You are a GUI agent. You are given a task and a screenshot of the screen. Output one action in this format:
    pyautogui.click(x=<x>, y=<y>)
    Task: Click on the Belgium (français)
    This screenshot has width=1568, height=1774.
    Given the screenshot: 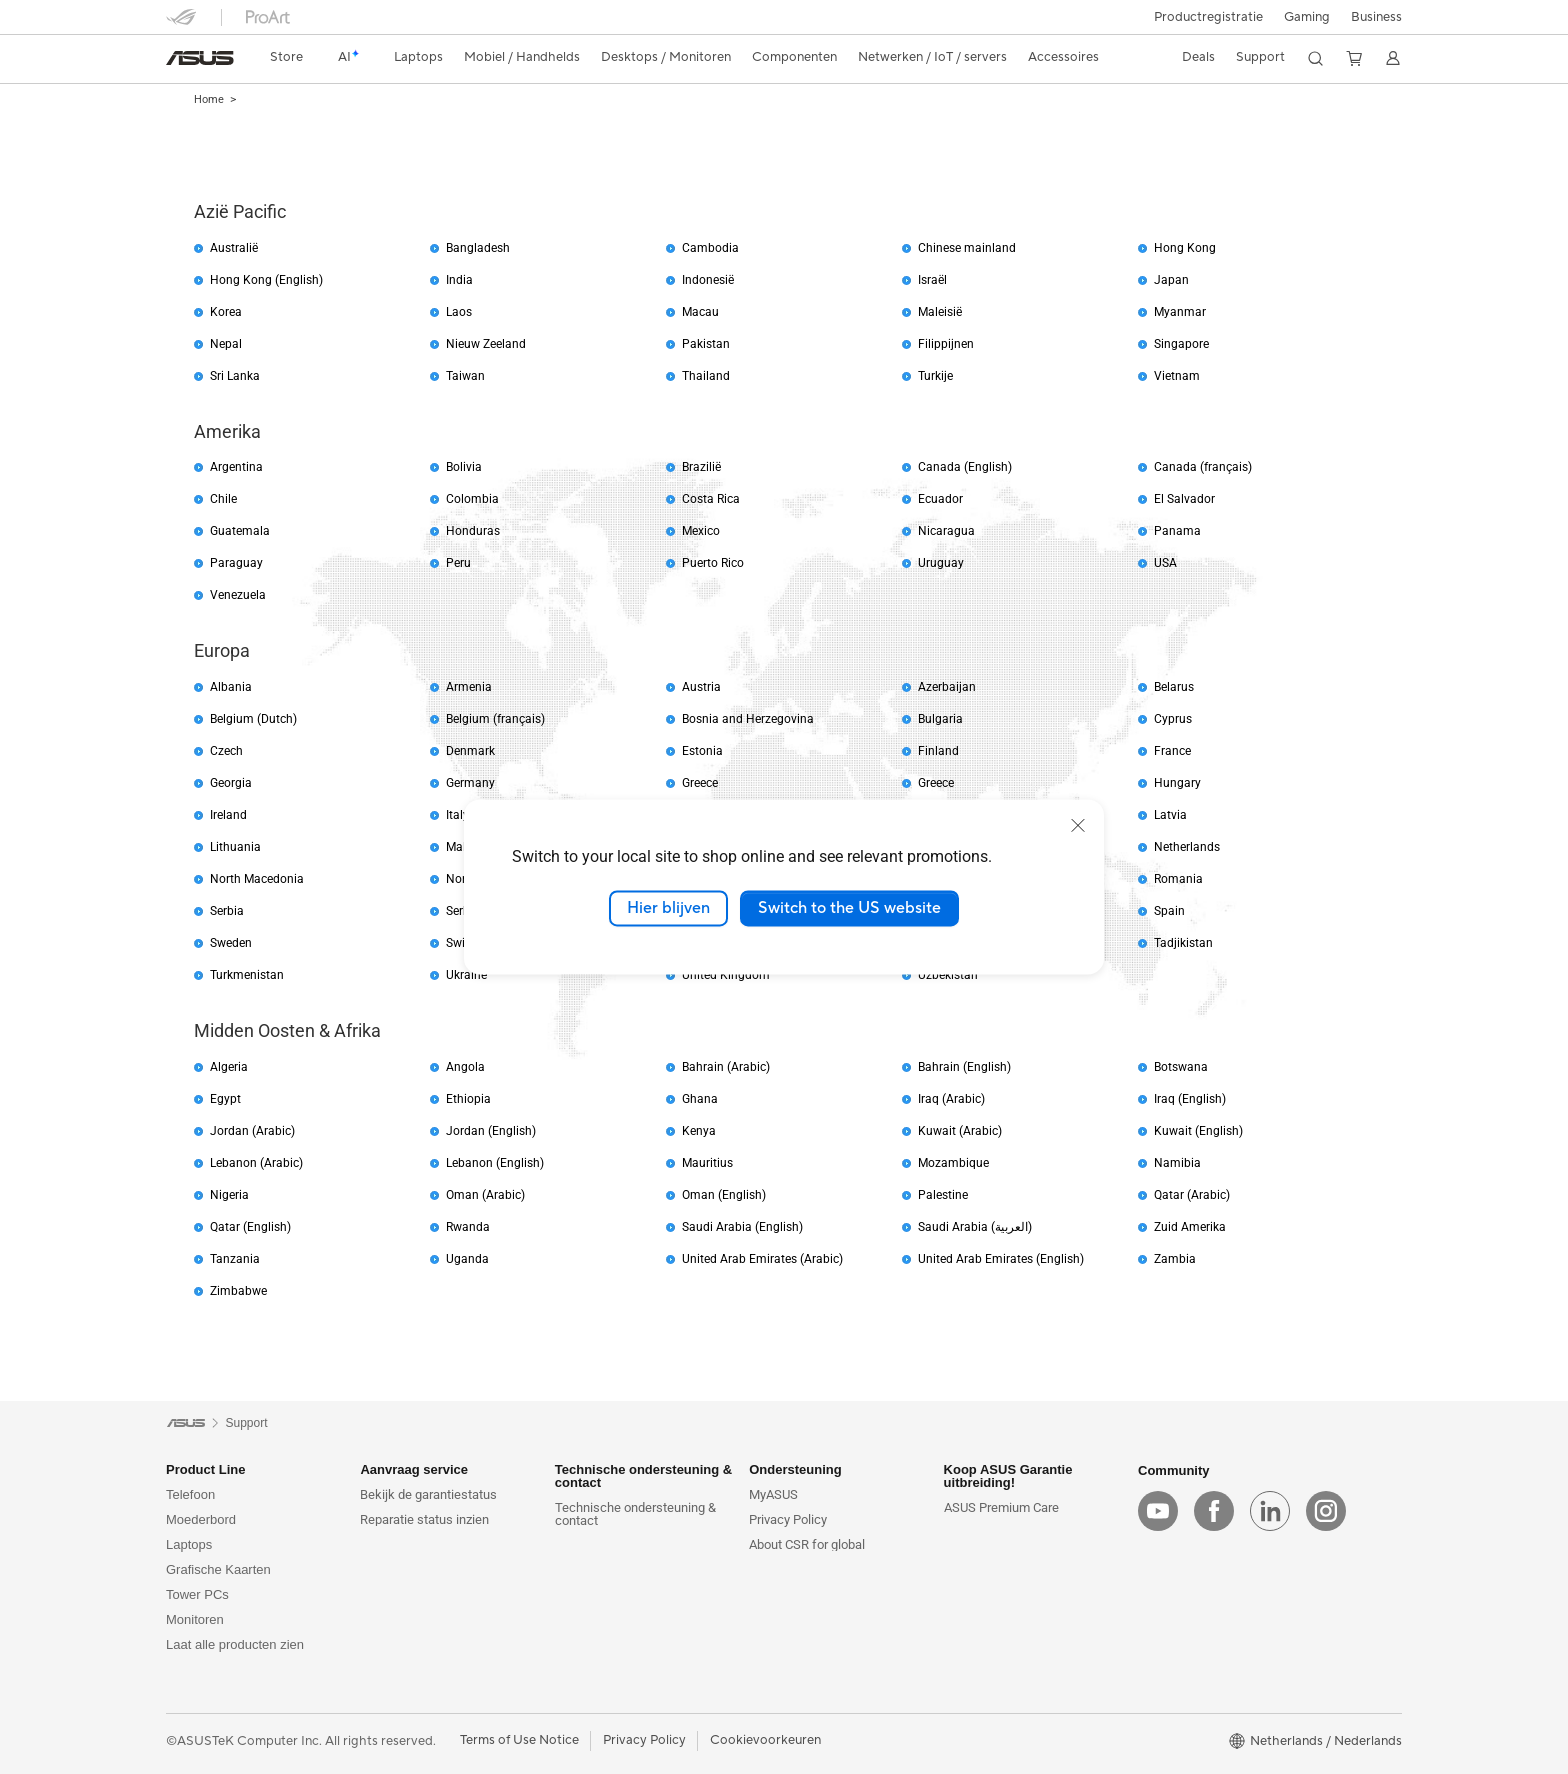 What is the action you would take?
    pyautogui.click(x=495, y=719)
    